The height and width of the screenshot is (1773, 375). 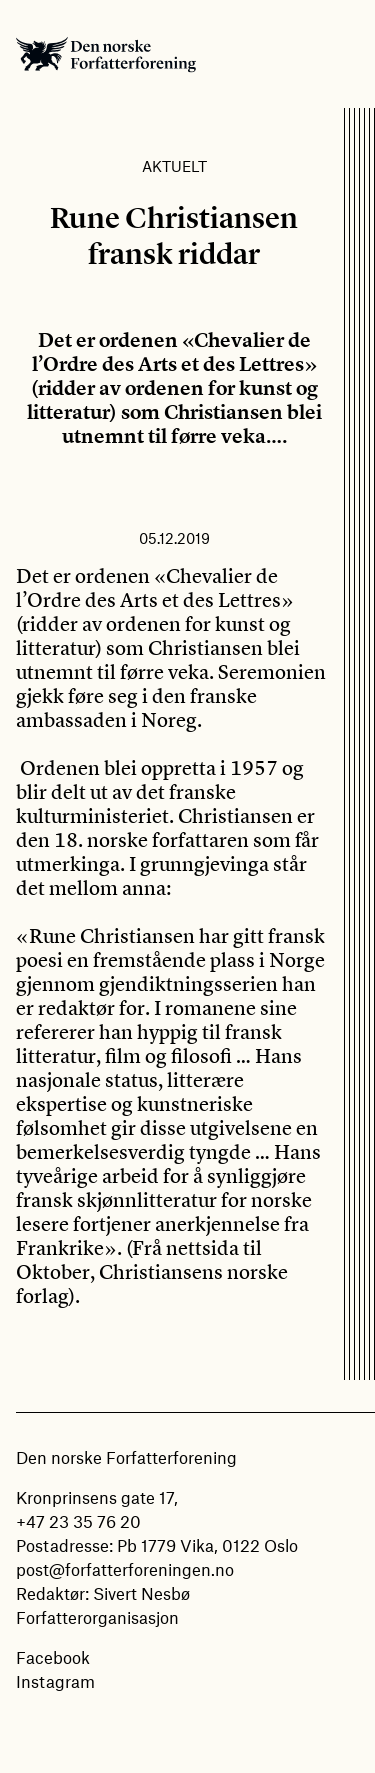 I want to click on Instagram, so click(x=55, y=1681).